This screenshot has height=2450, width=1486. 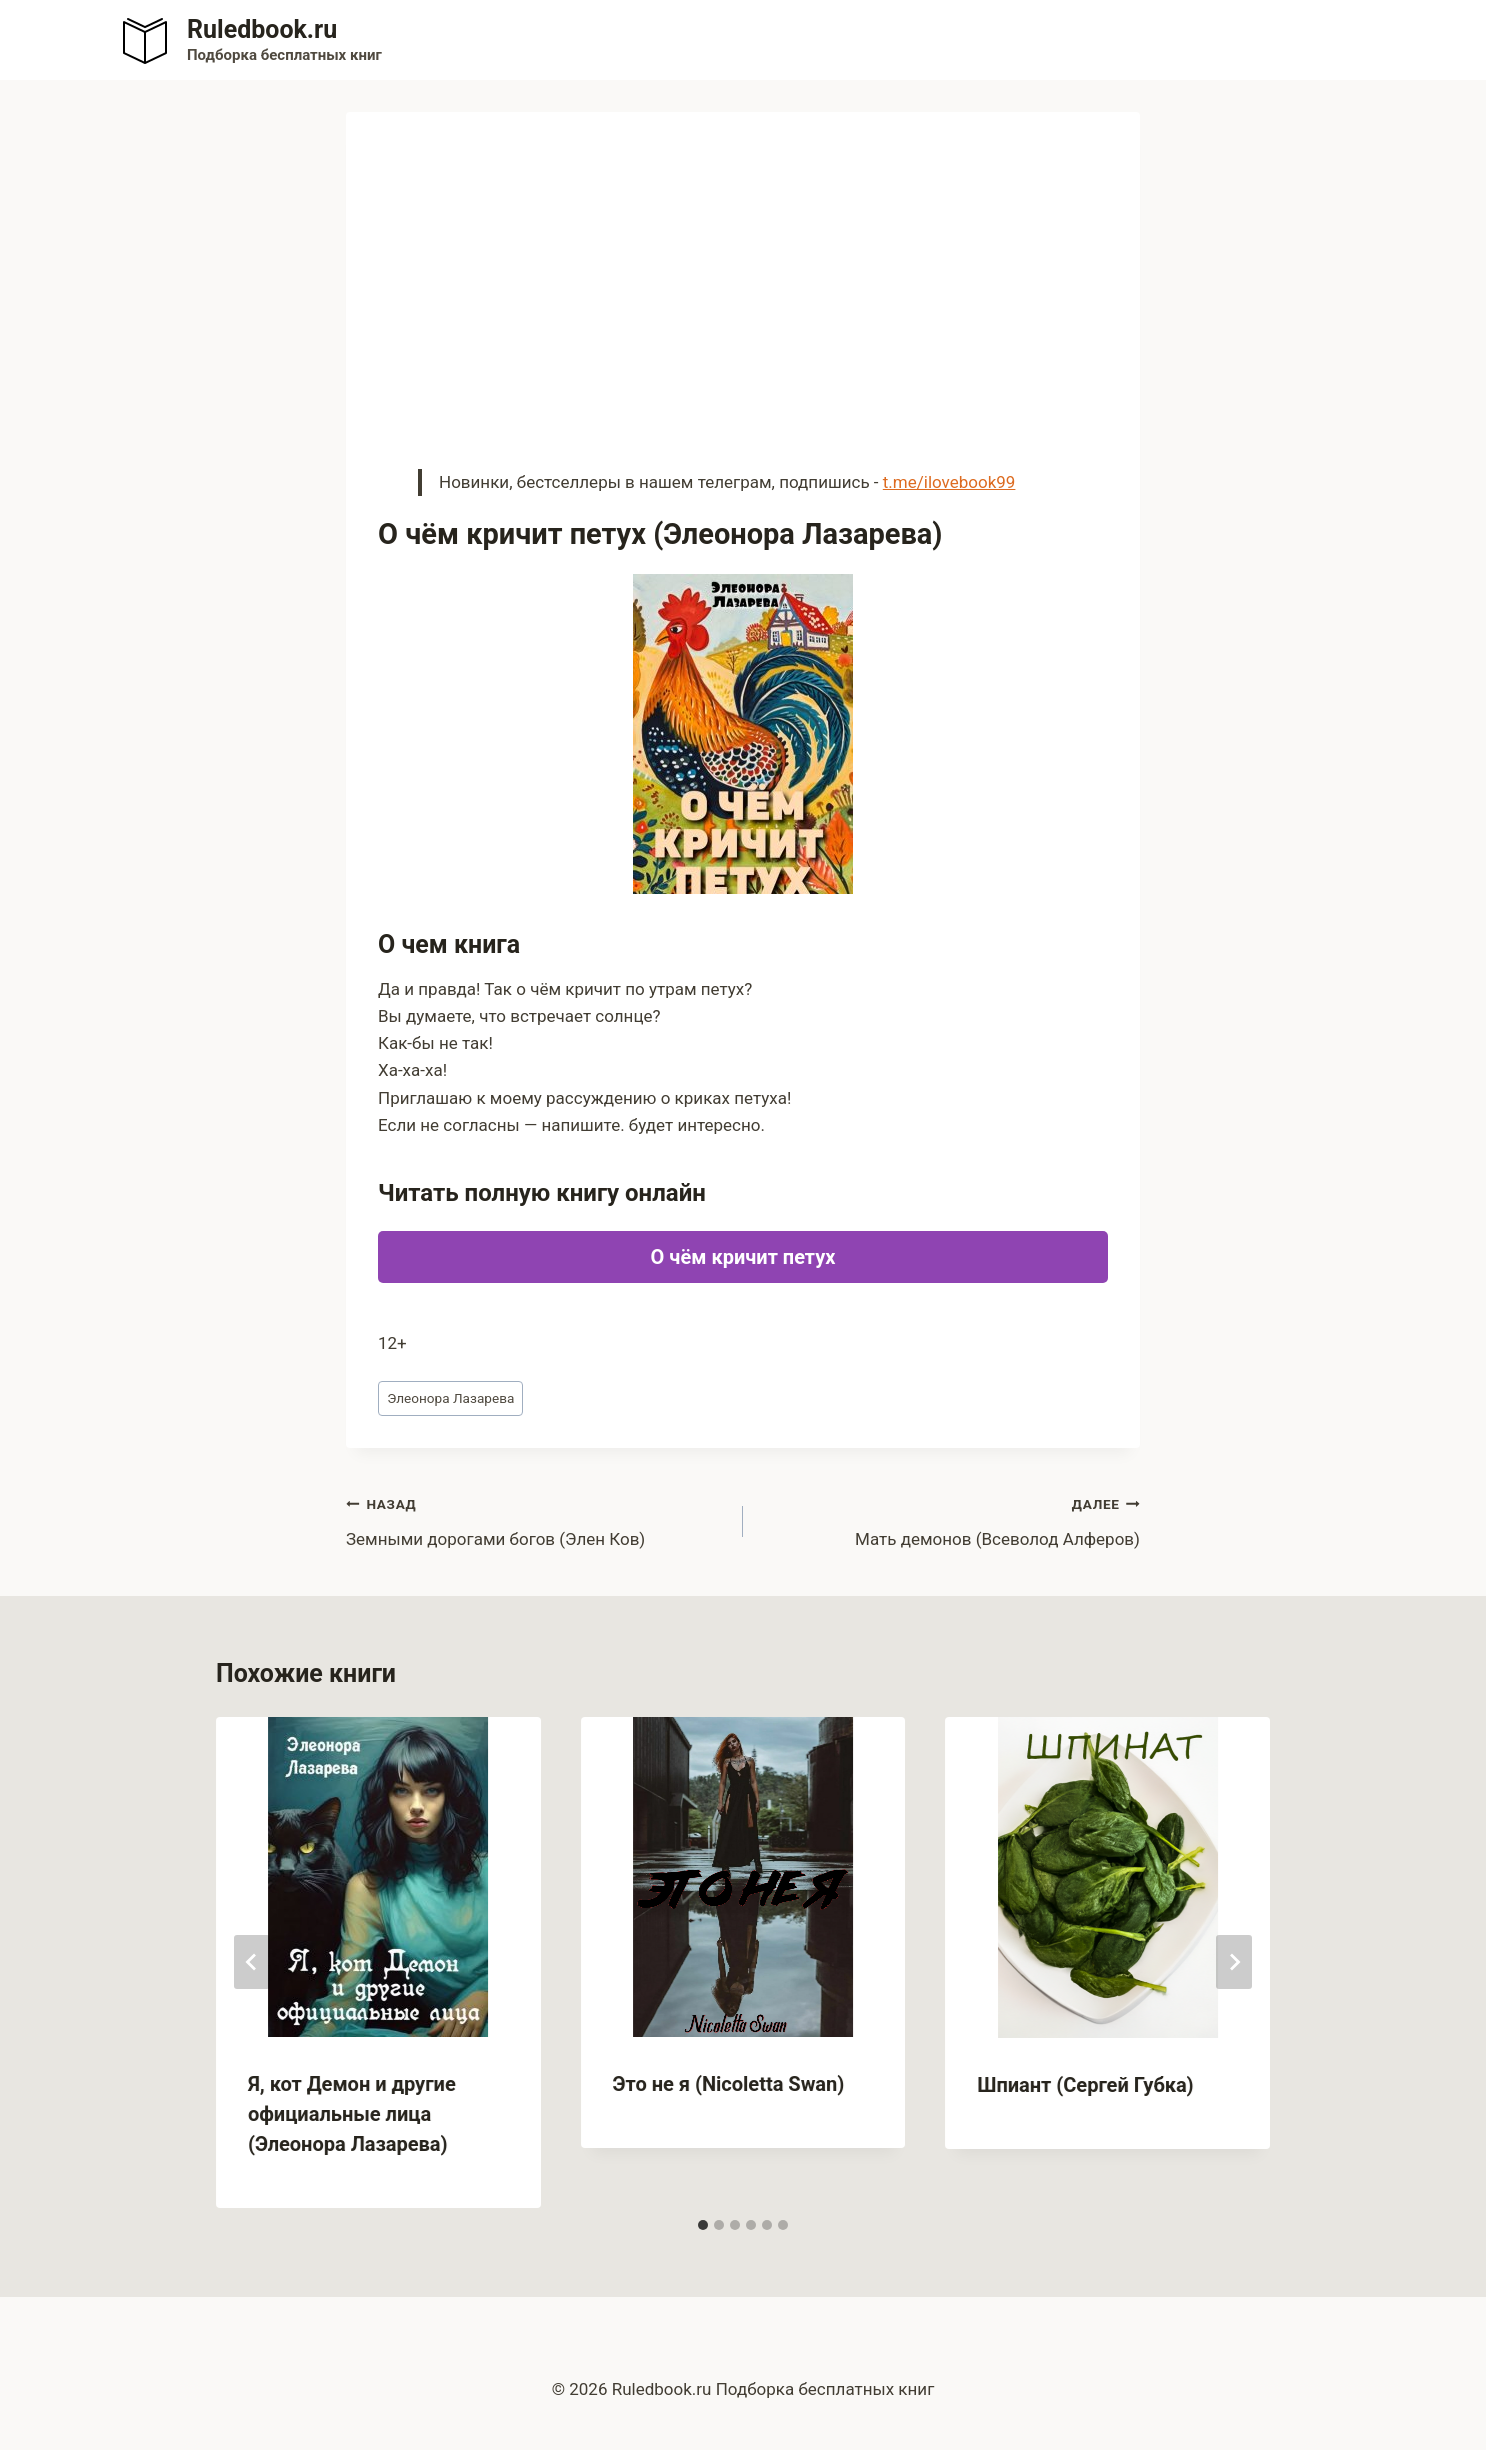 What do you see at coordinates (703, 2225) in the screenshot?
I see `[tab]` at bounding box center [703, 2225].